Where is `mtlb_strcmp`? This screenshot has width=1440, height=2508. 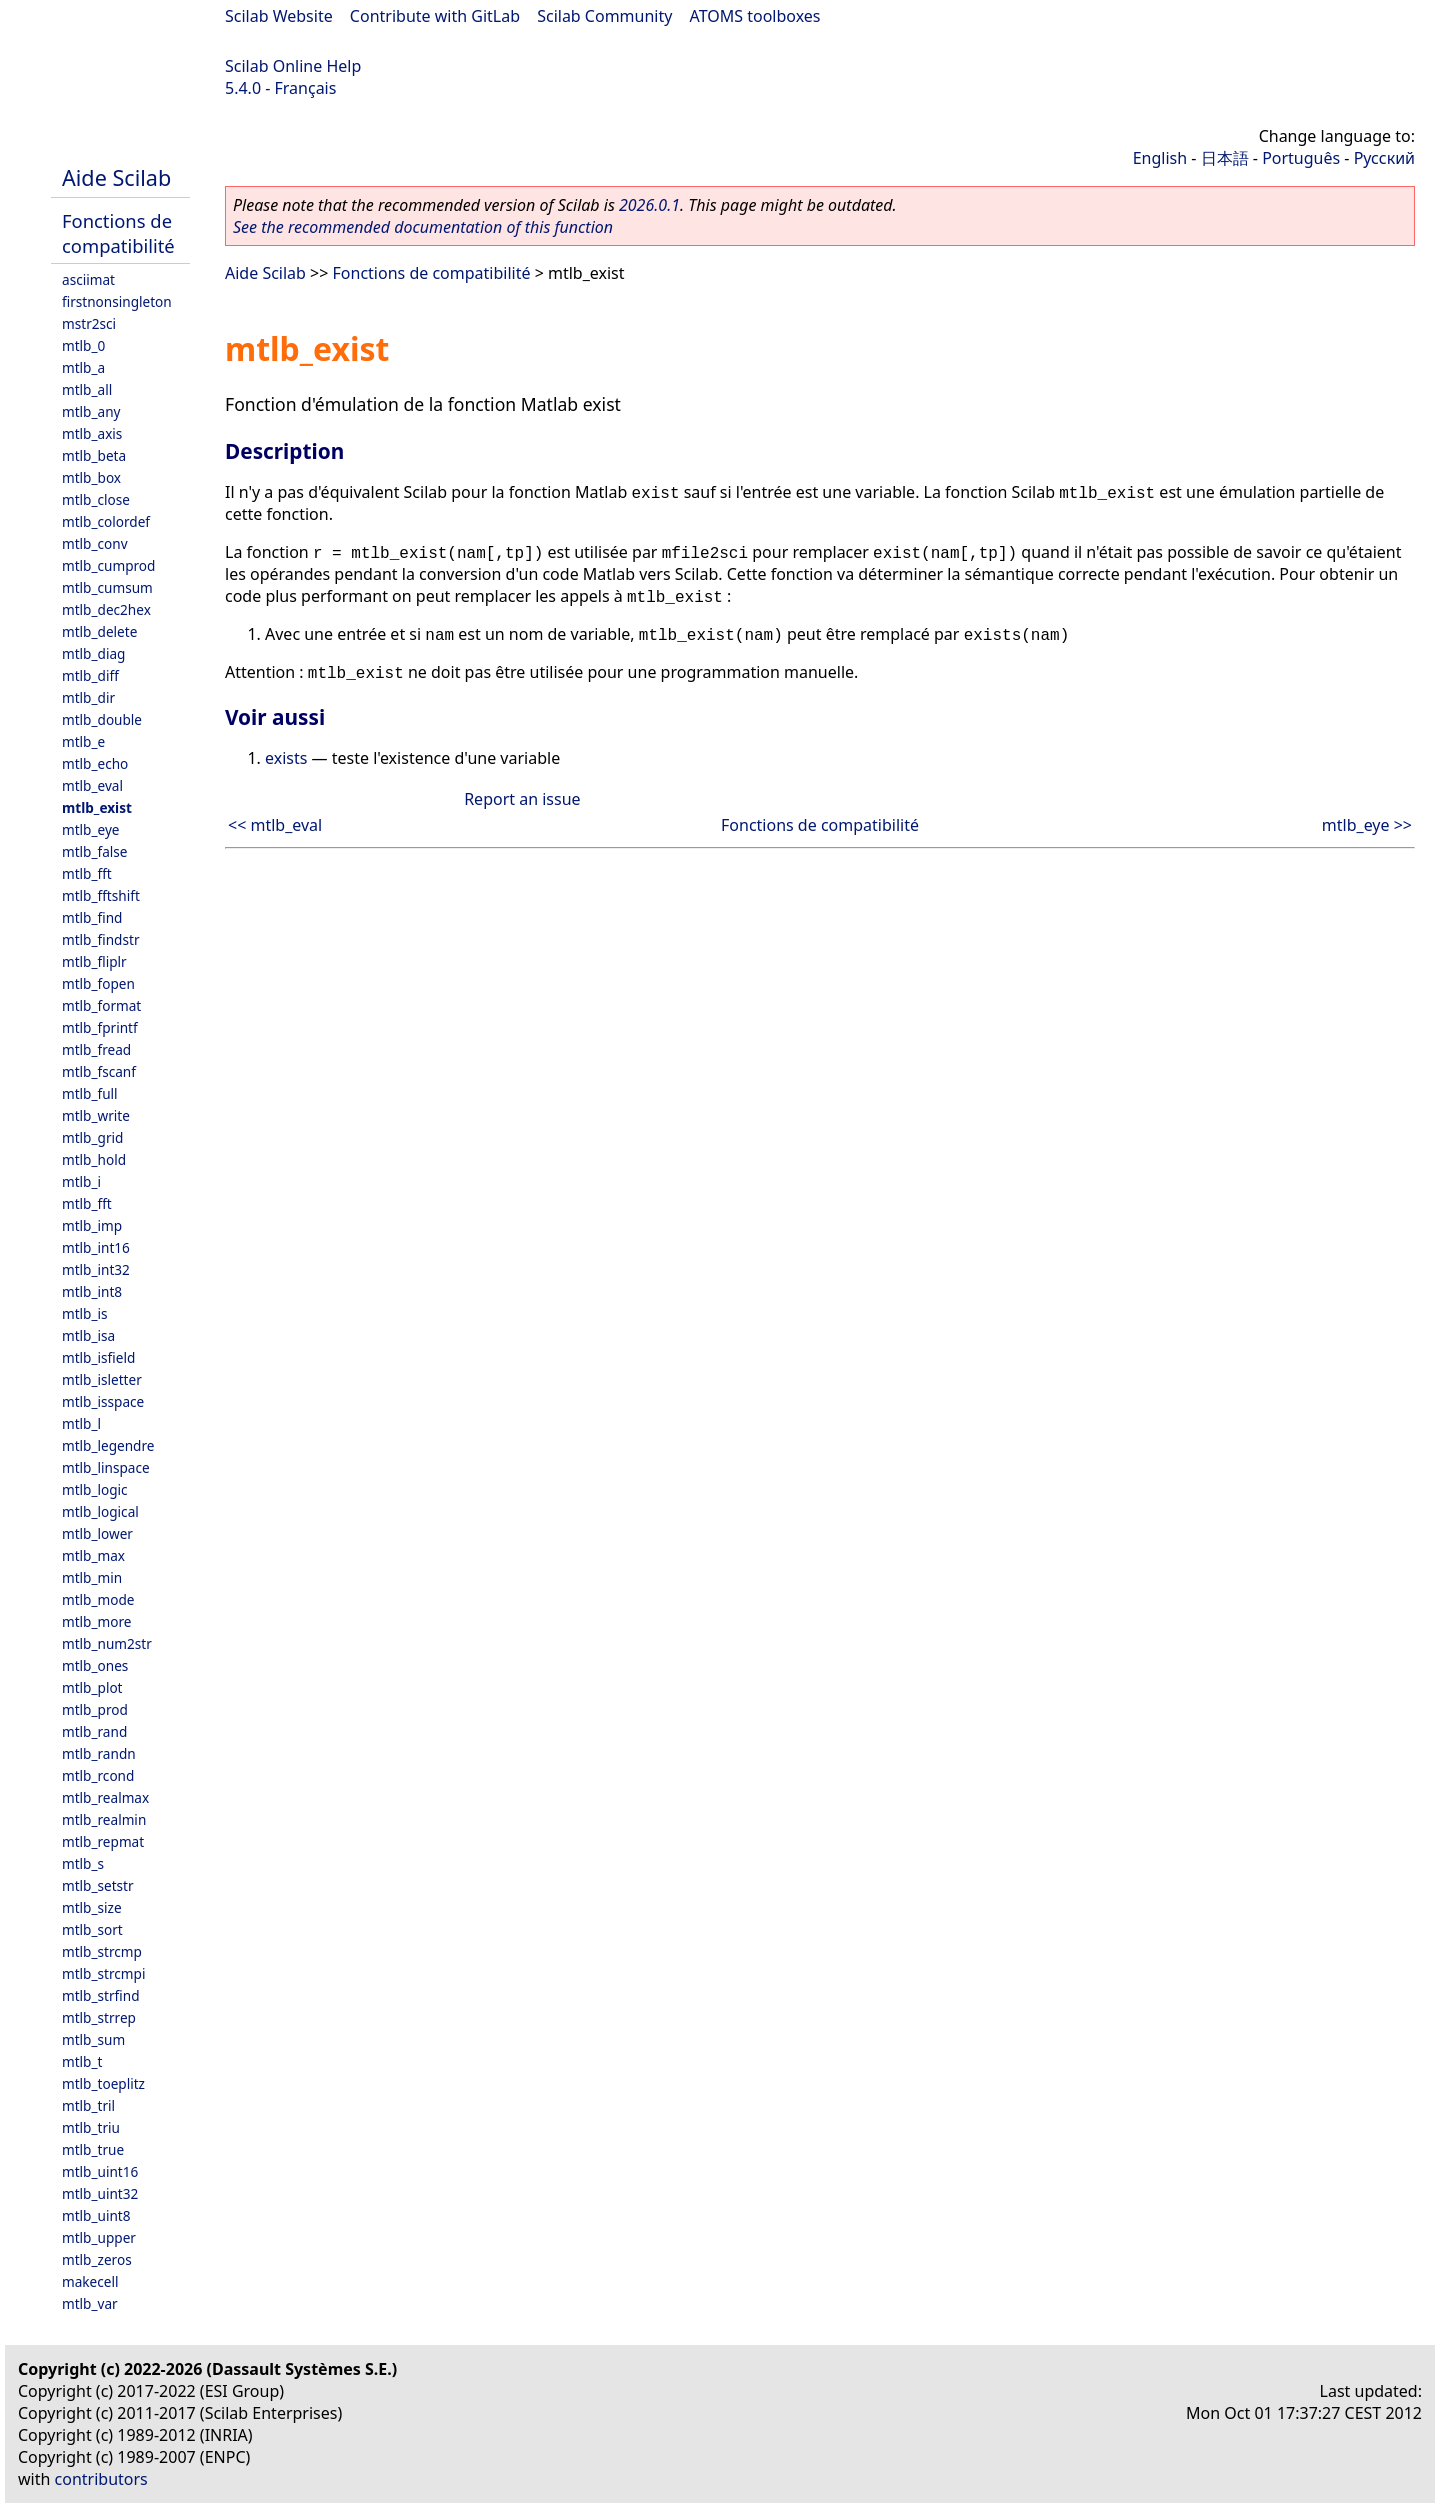 mtlb_strcmp is located at coordinates (102, 1951).